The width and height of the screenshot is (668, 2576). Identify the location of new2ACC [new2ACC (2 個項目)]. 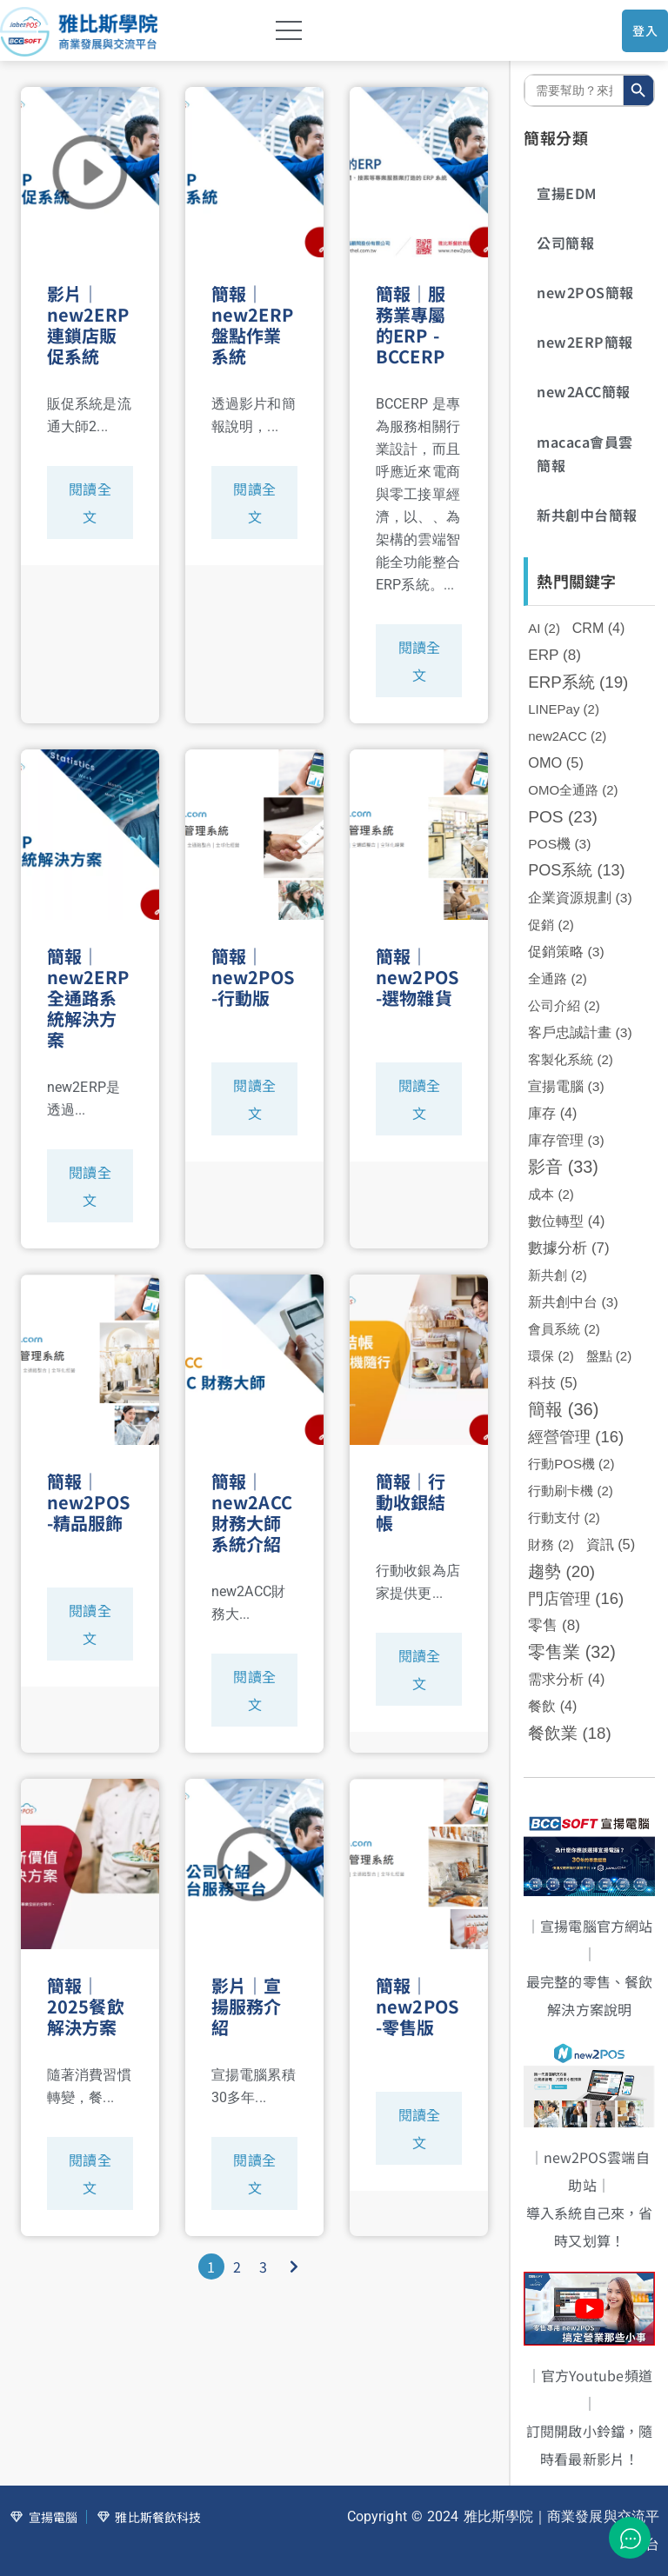
(567, 736).